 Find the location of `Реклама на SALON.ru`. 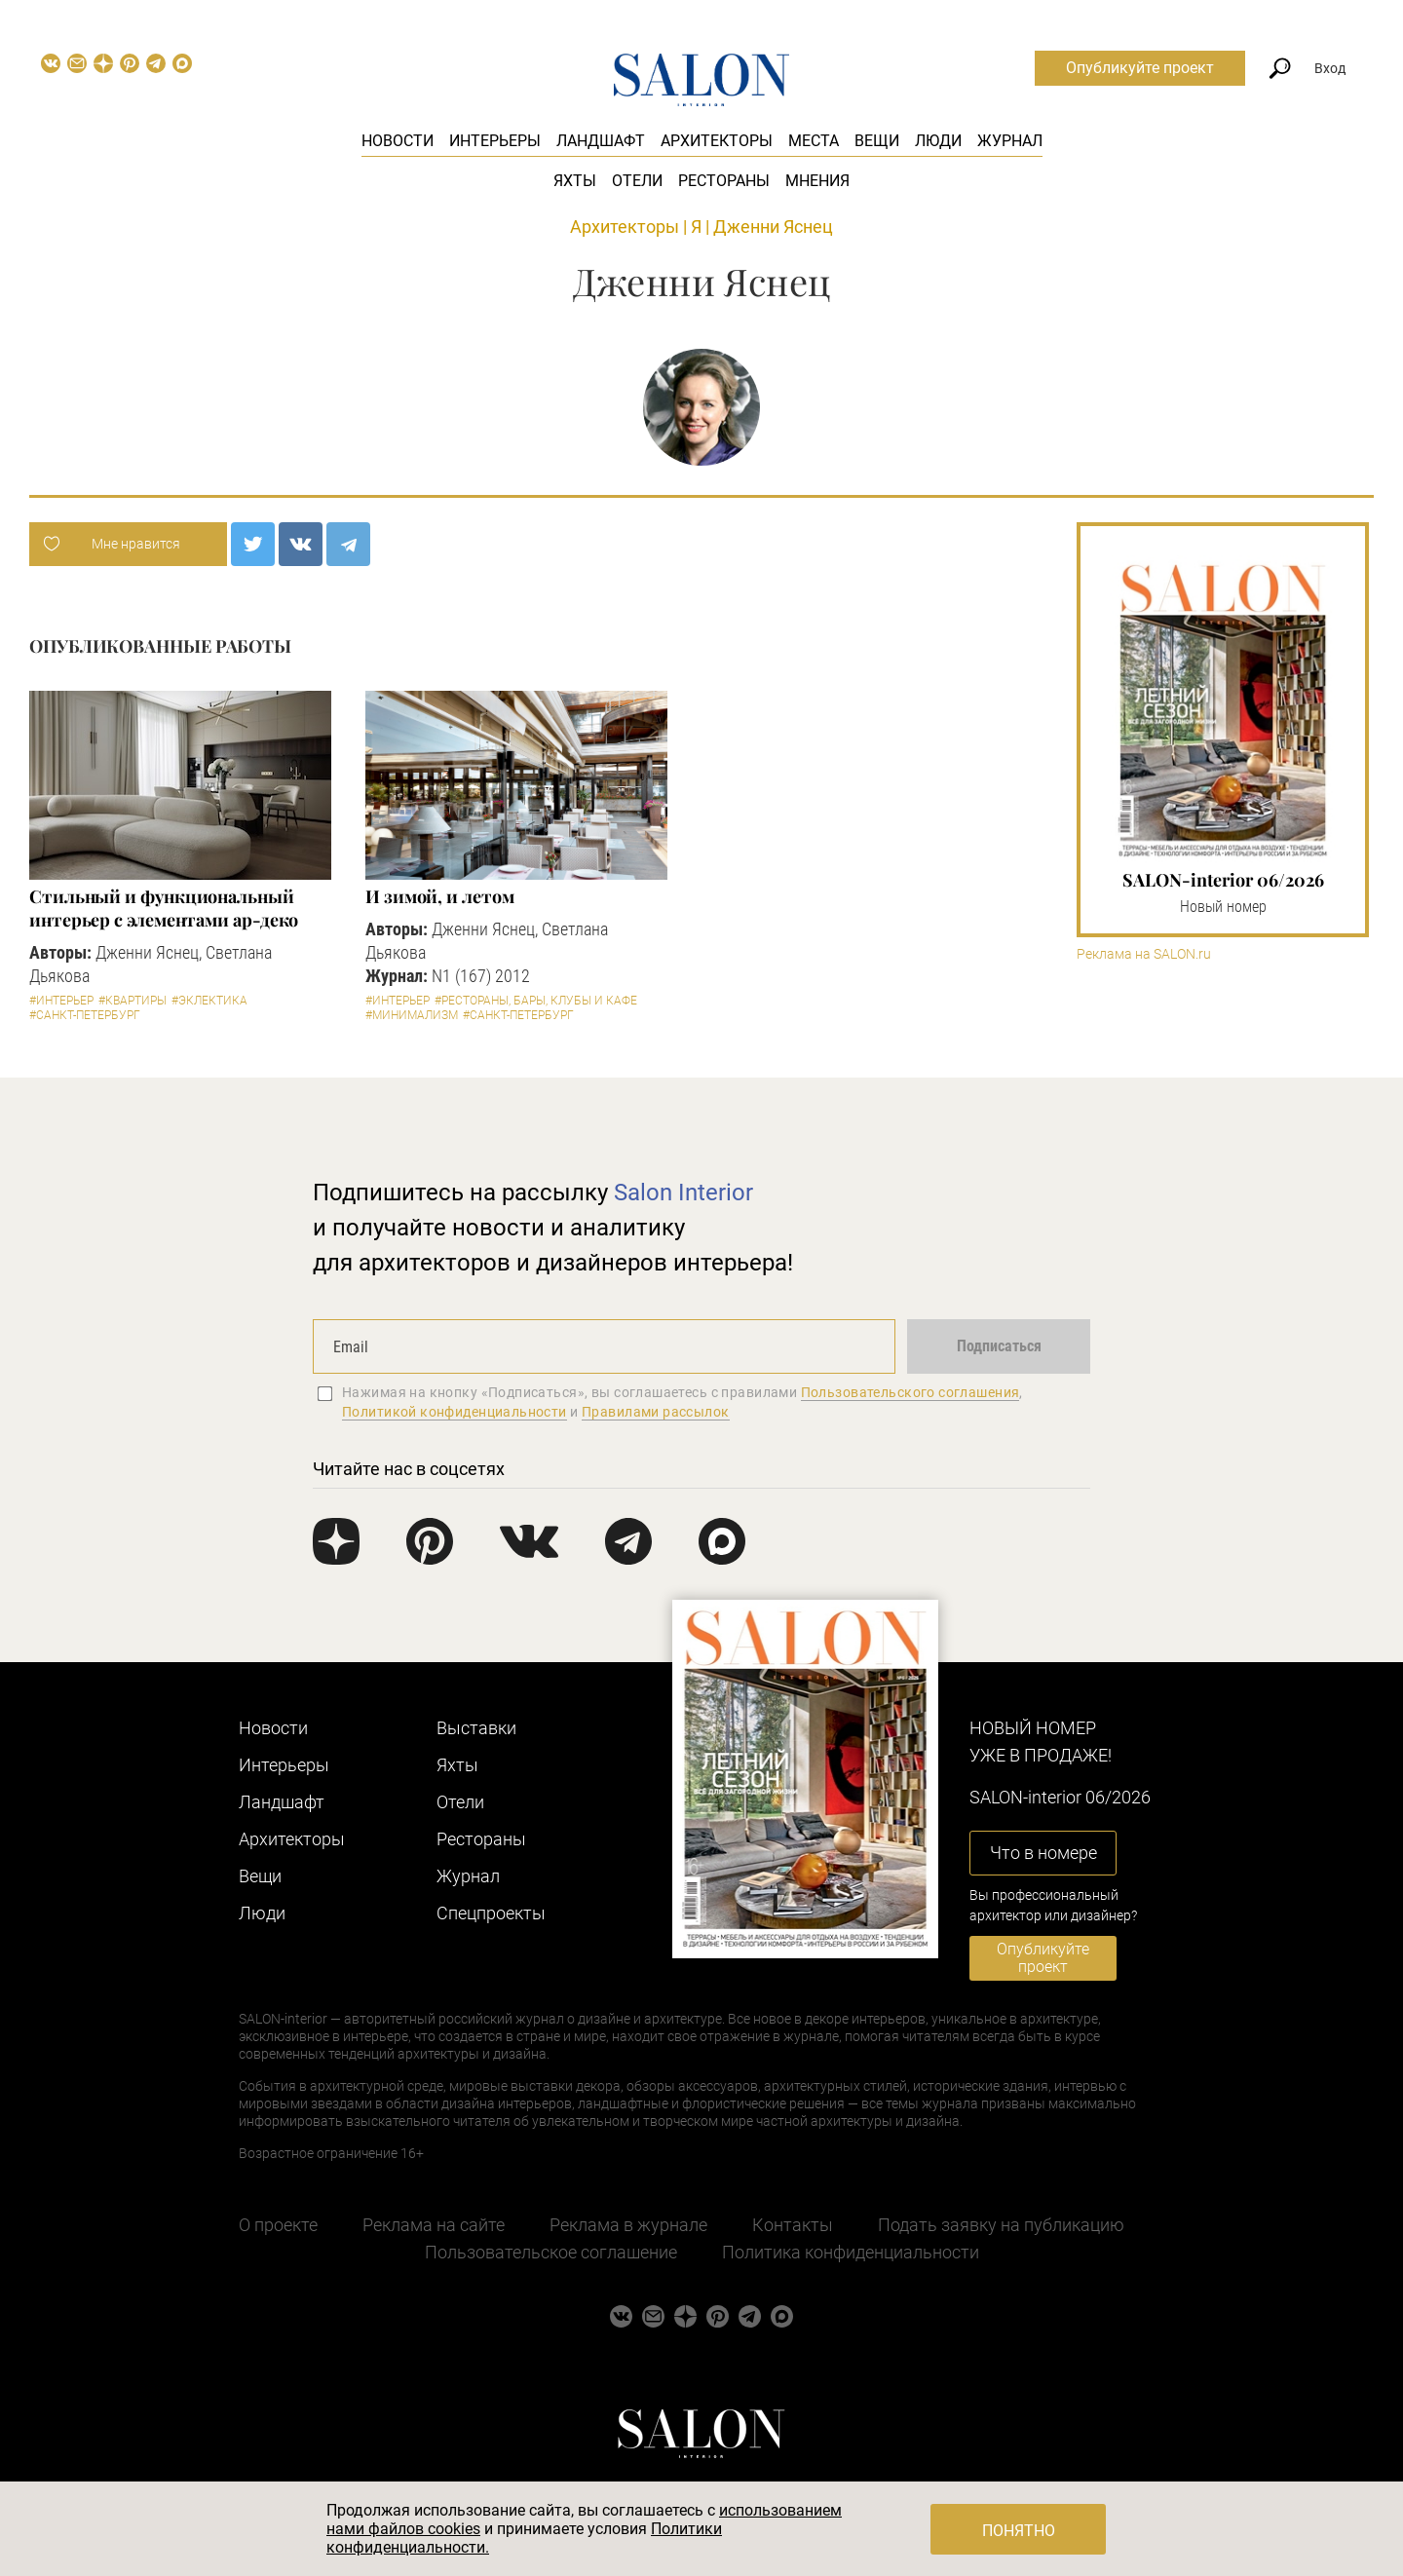

Реклама на SALON.ru is located at coordinates (1144, 954).